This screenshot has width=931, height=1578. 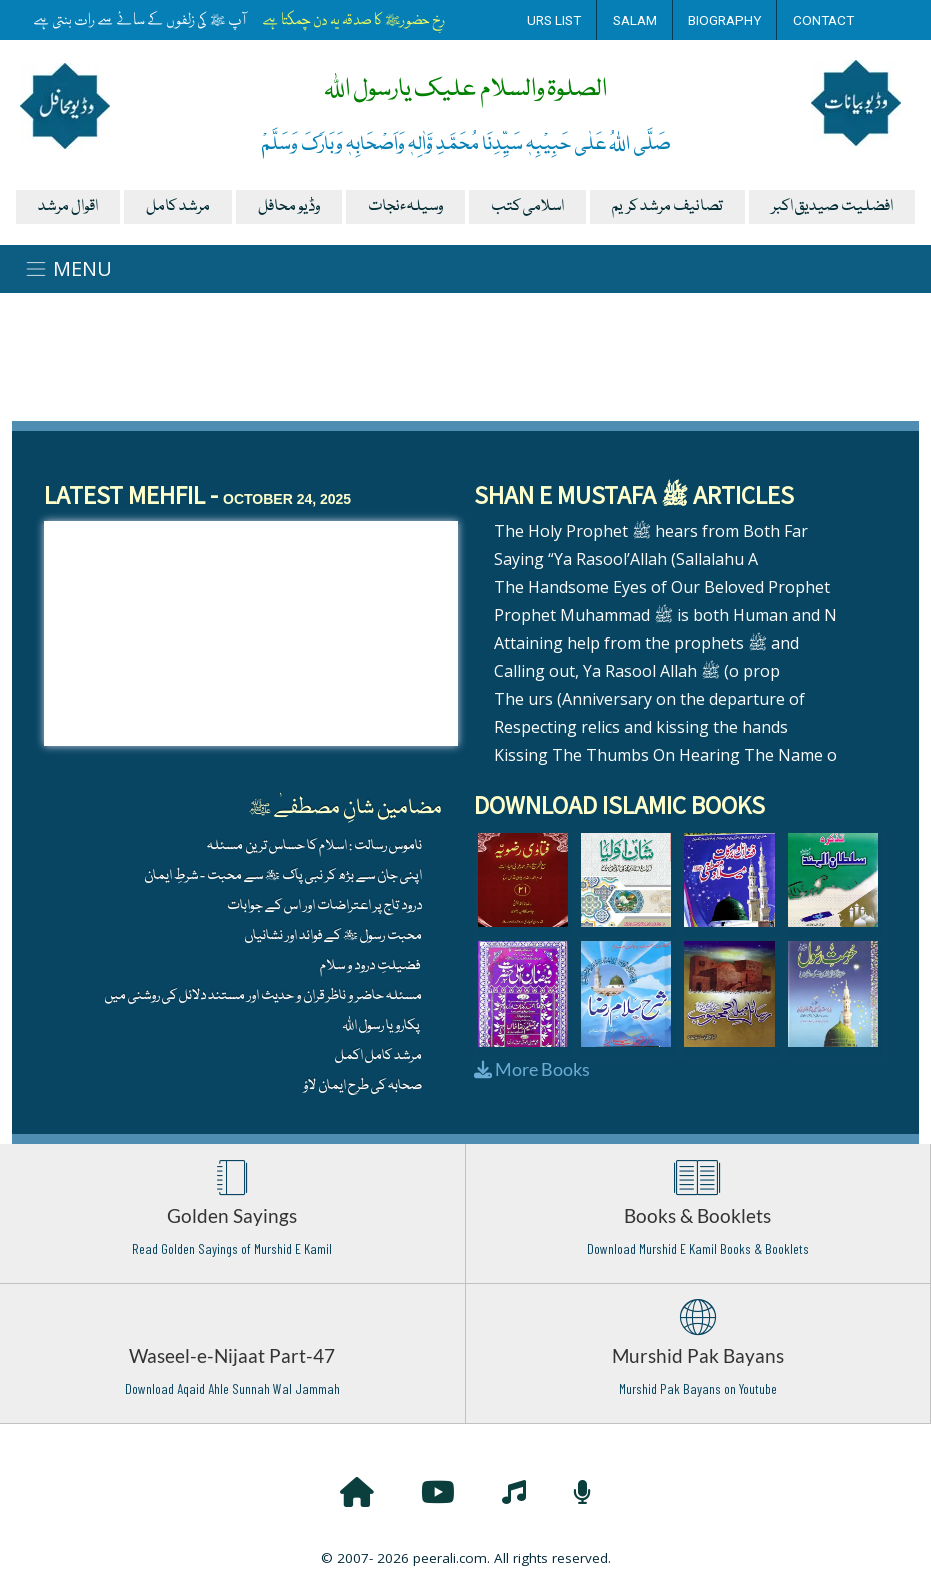 What do you see at coordinates (667, 207) in the screenshot?
I see `تصانیف مرشد کریم` at bounding box center [667, 207].